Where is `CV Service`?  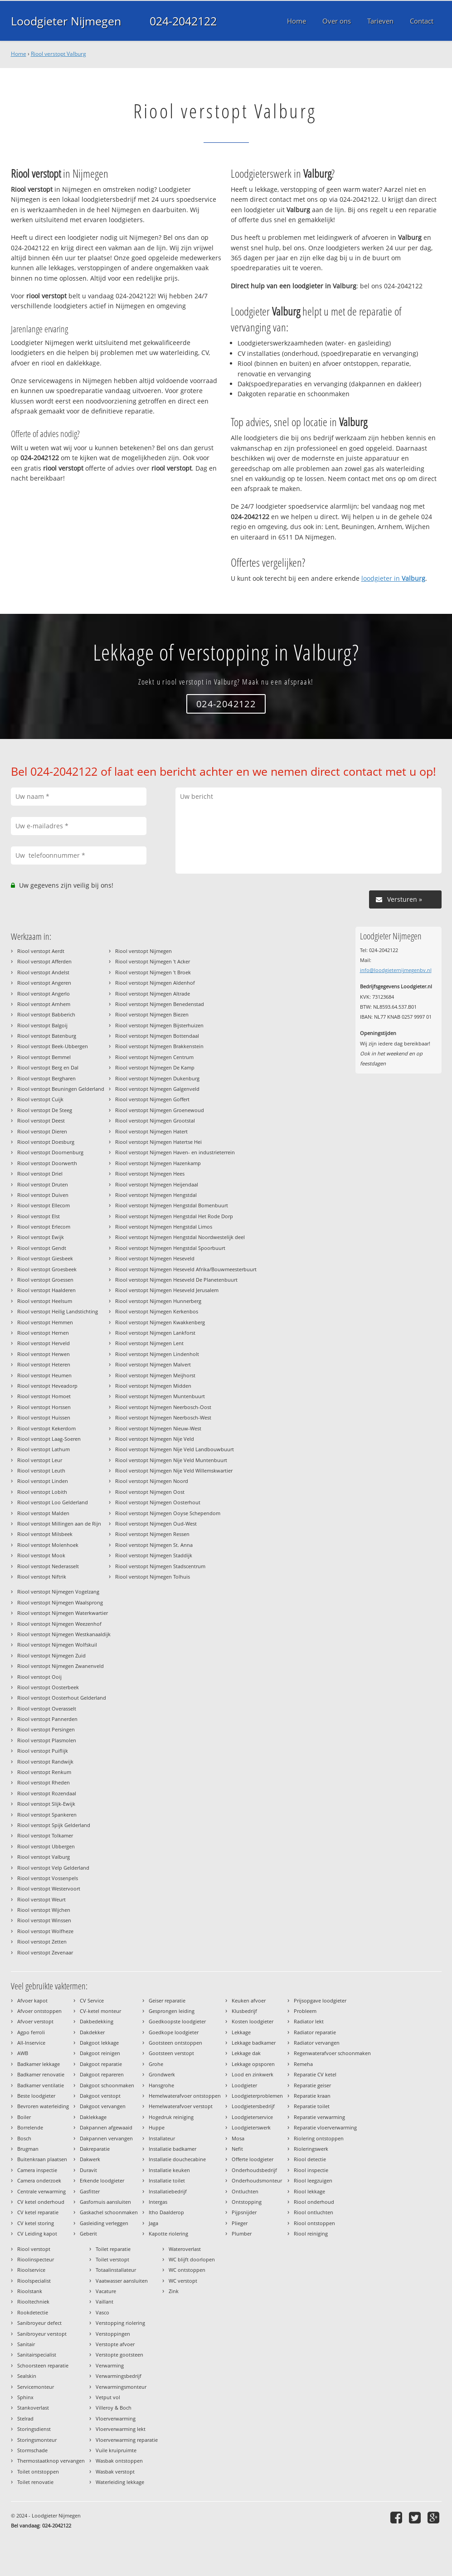 CV Service is located at coordinates (92, 2000).